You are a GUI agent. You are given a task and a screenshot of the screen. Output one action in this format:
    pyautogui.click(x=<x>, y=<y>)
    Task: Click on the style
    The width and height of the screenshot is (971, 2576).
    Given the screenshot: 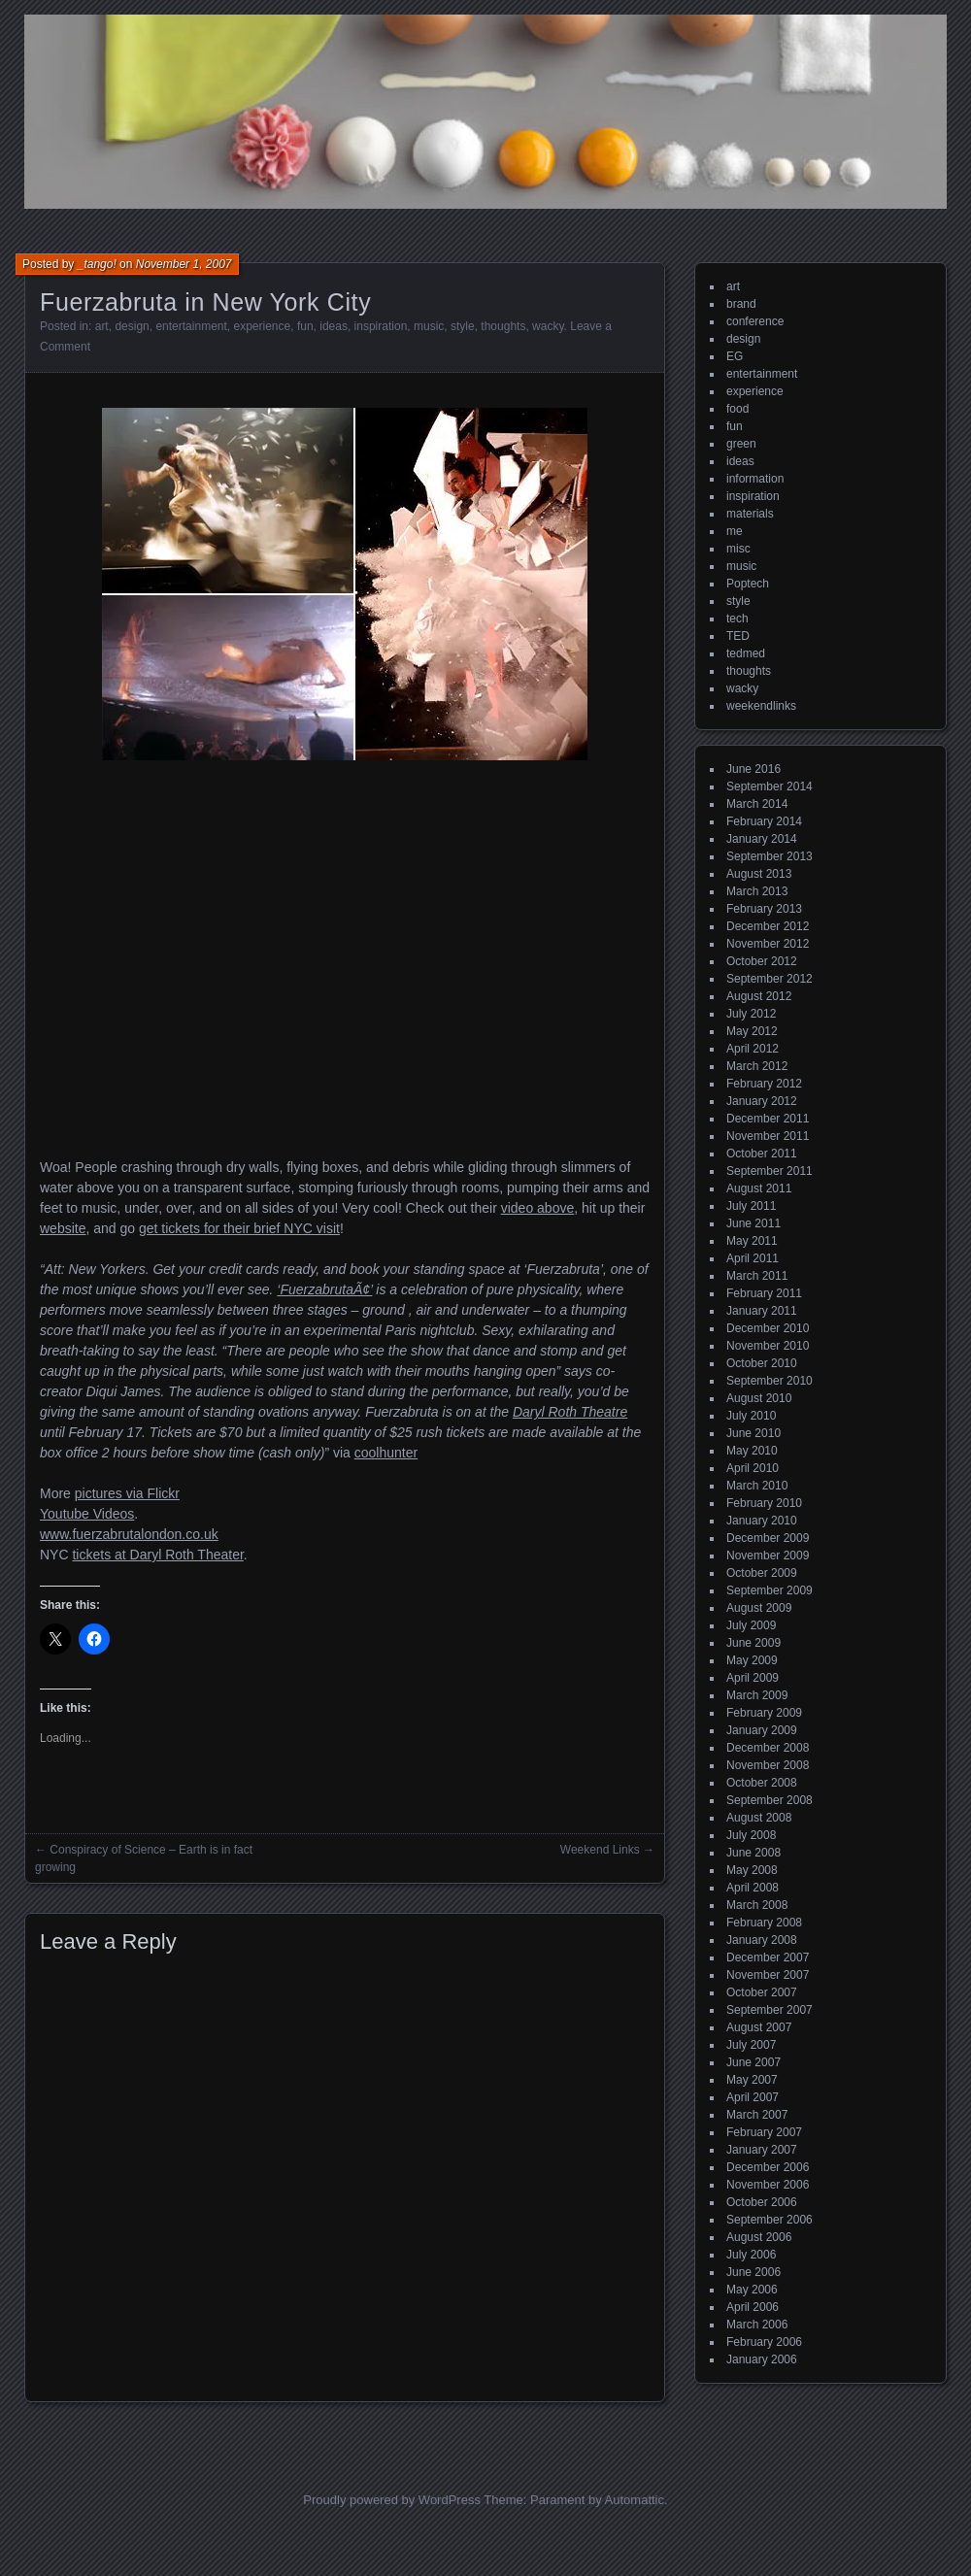 What is the action you would take?
    pyautogui.click(x=463, y=326)
    